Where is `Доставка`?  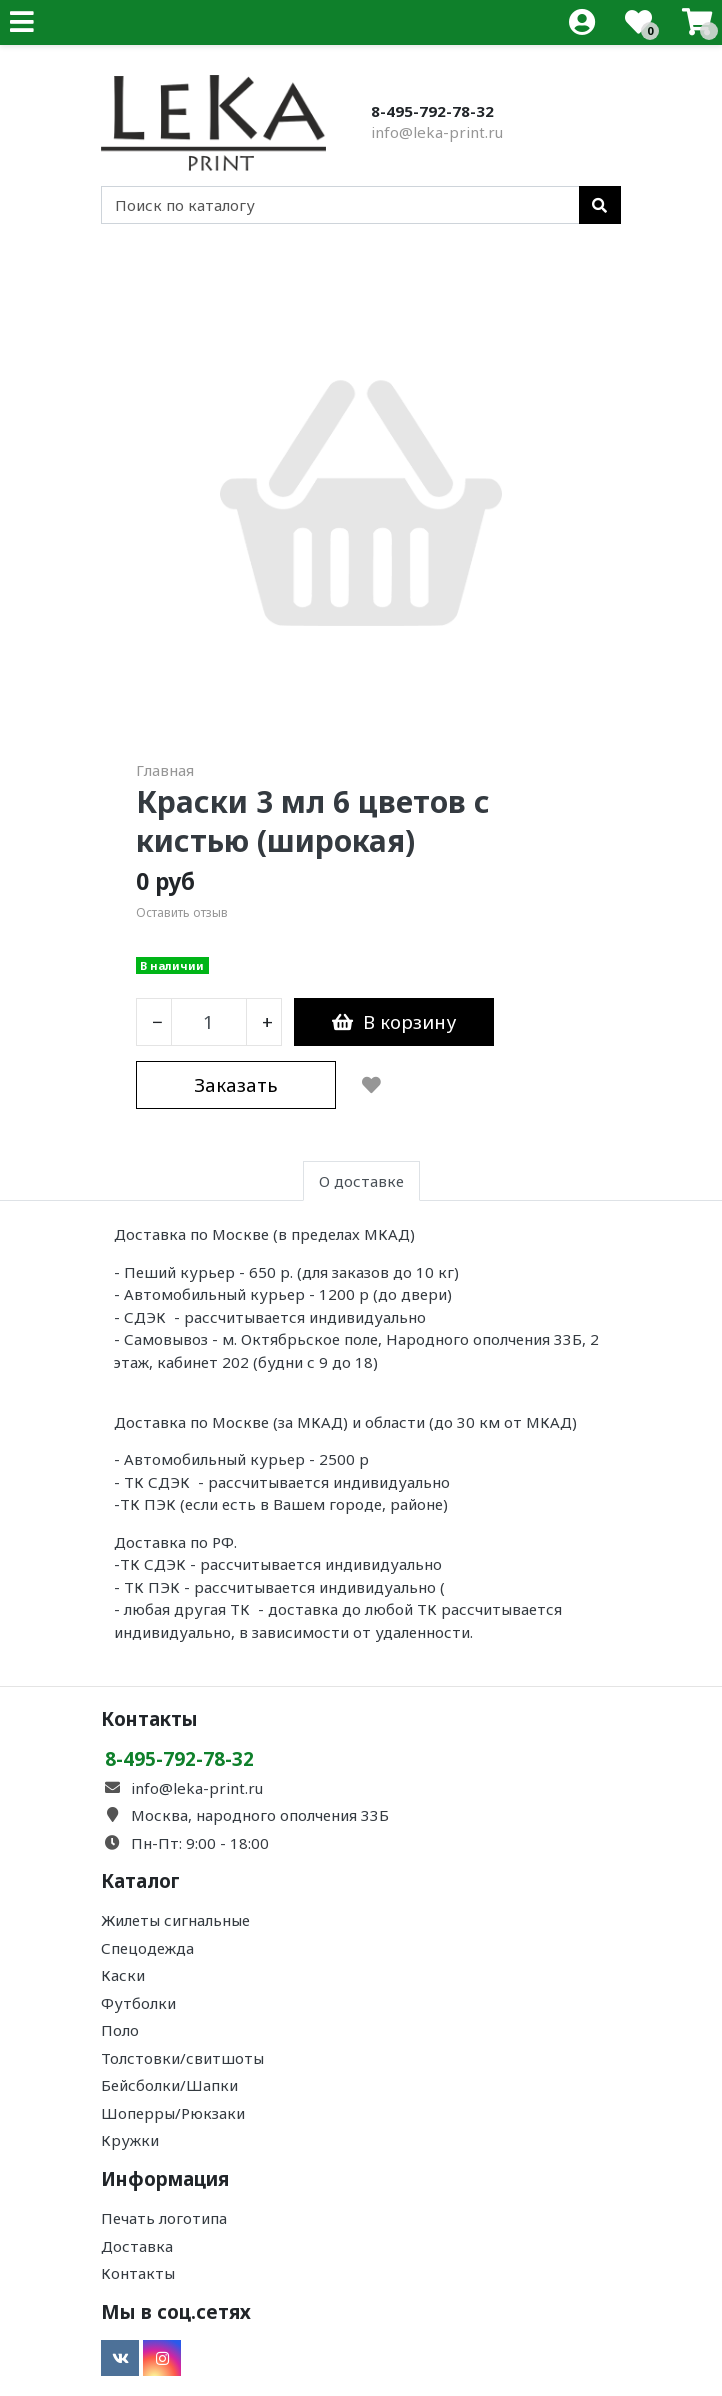 Доставка is located at coordinates (137, 2246).